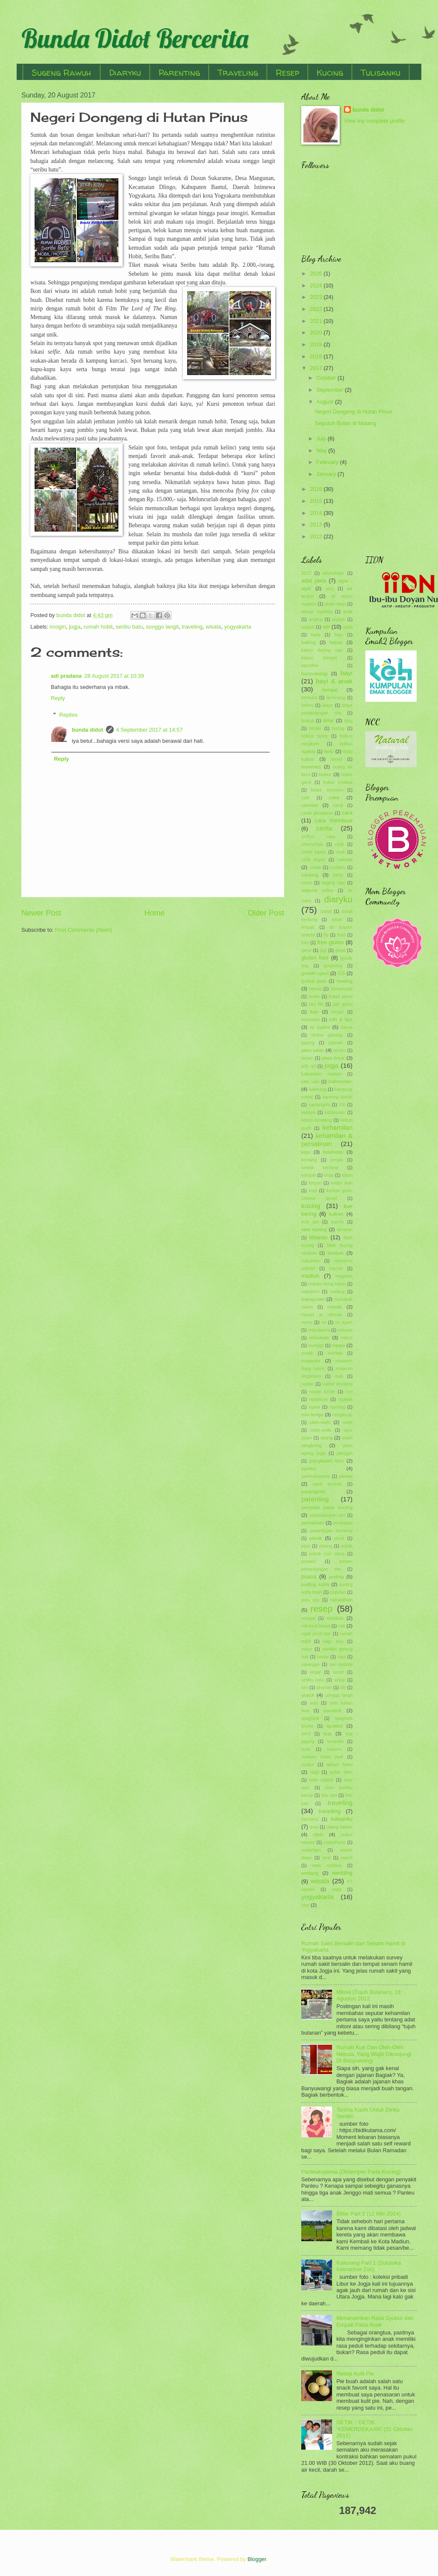 The image size is (438, 2576). Describe the element at coordinates (342, 1656) in the screenshot. I see `sapi` at that location.